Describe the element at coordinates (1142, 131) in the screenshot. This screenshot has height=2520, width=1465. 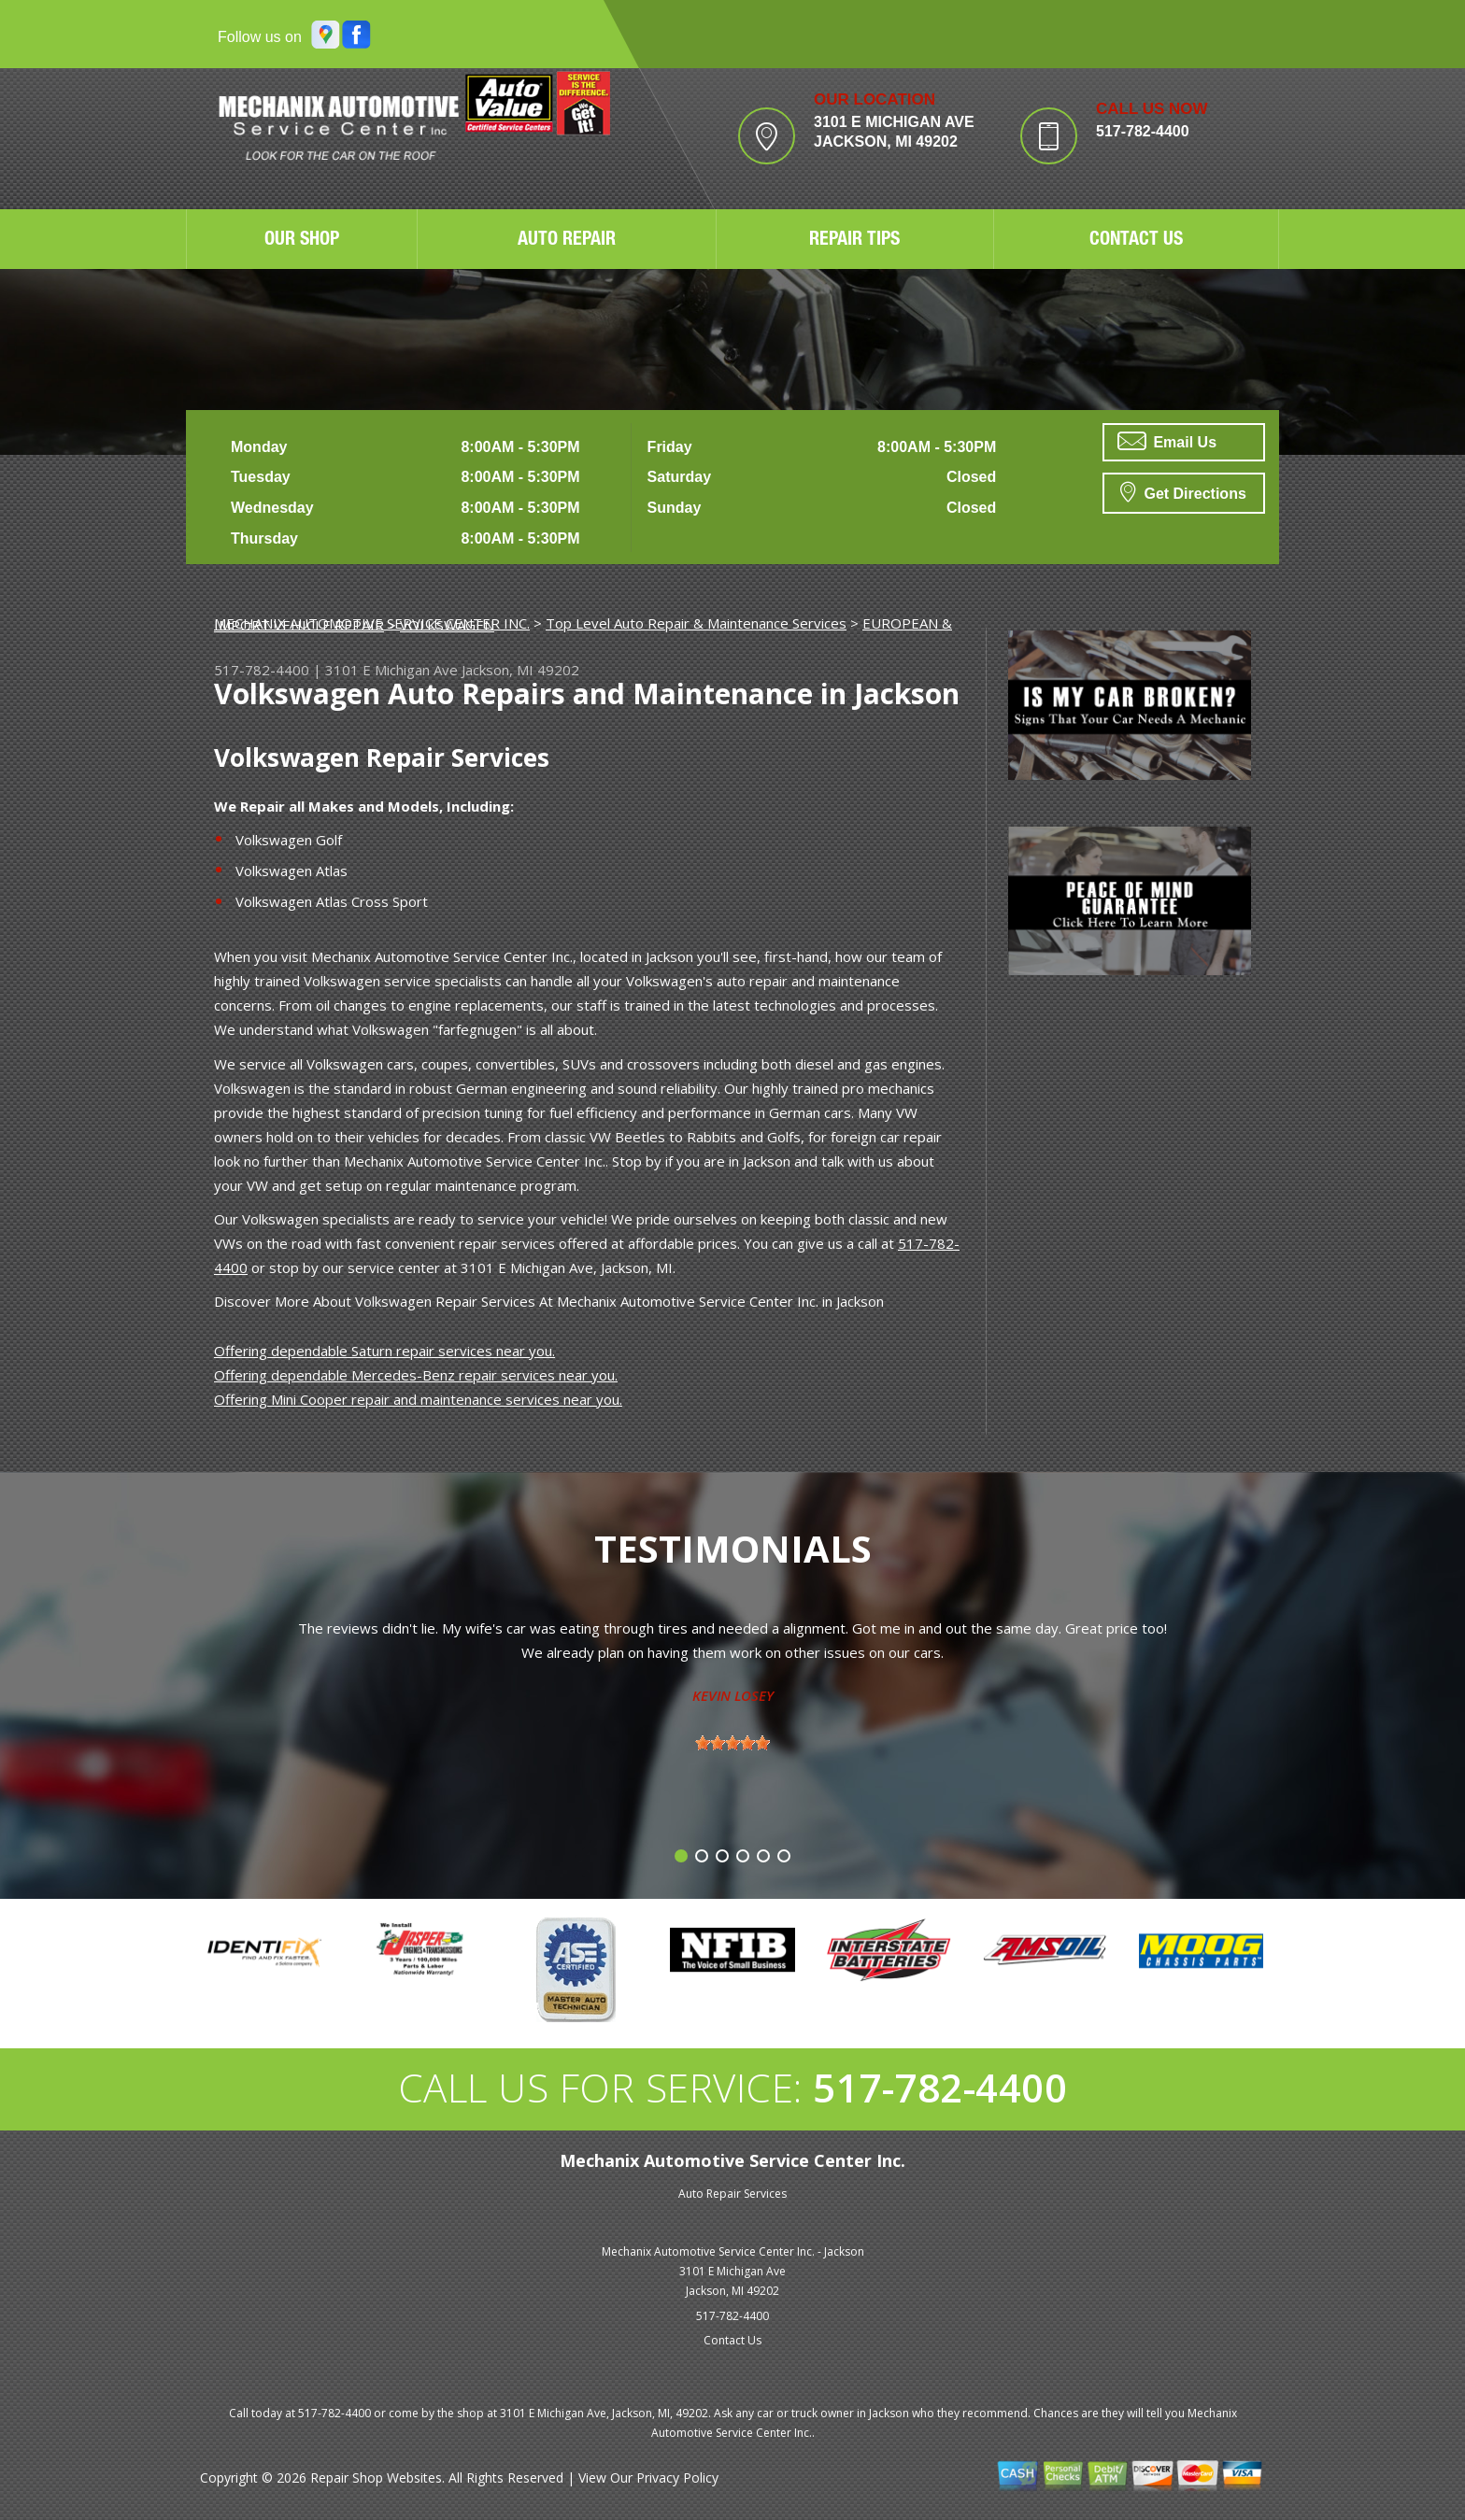
I see `517-782-4400` at that location.